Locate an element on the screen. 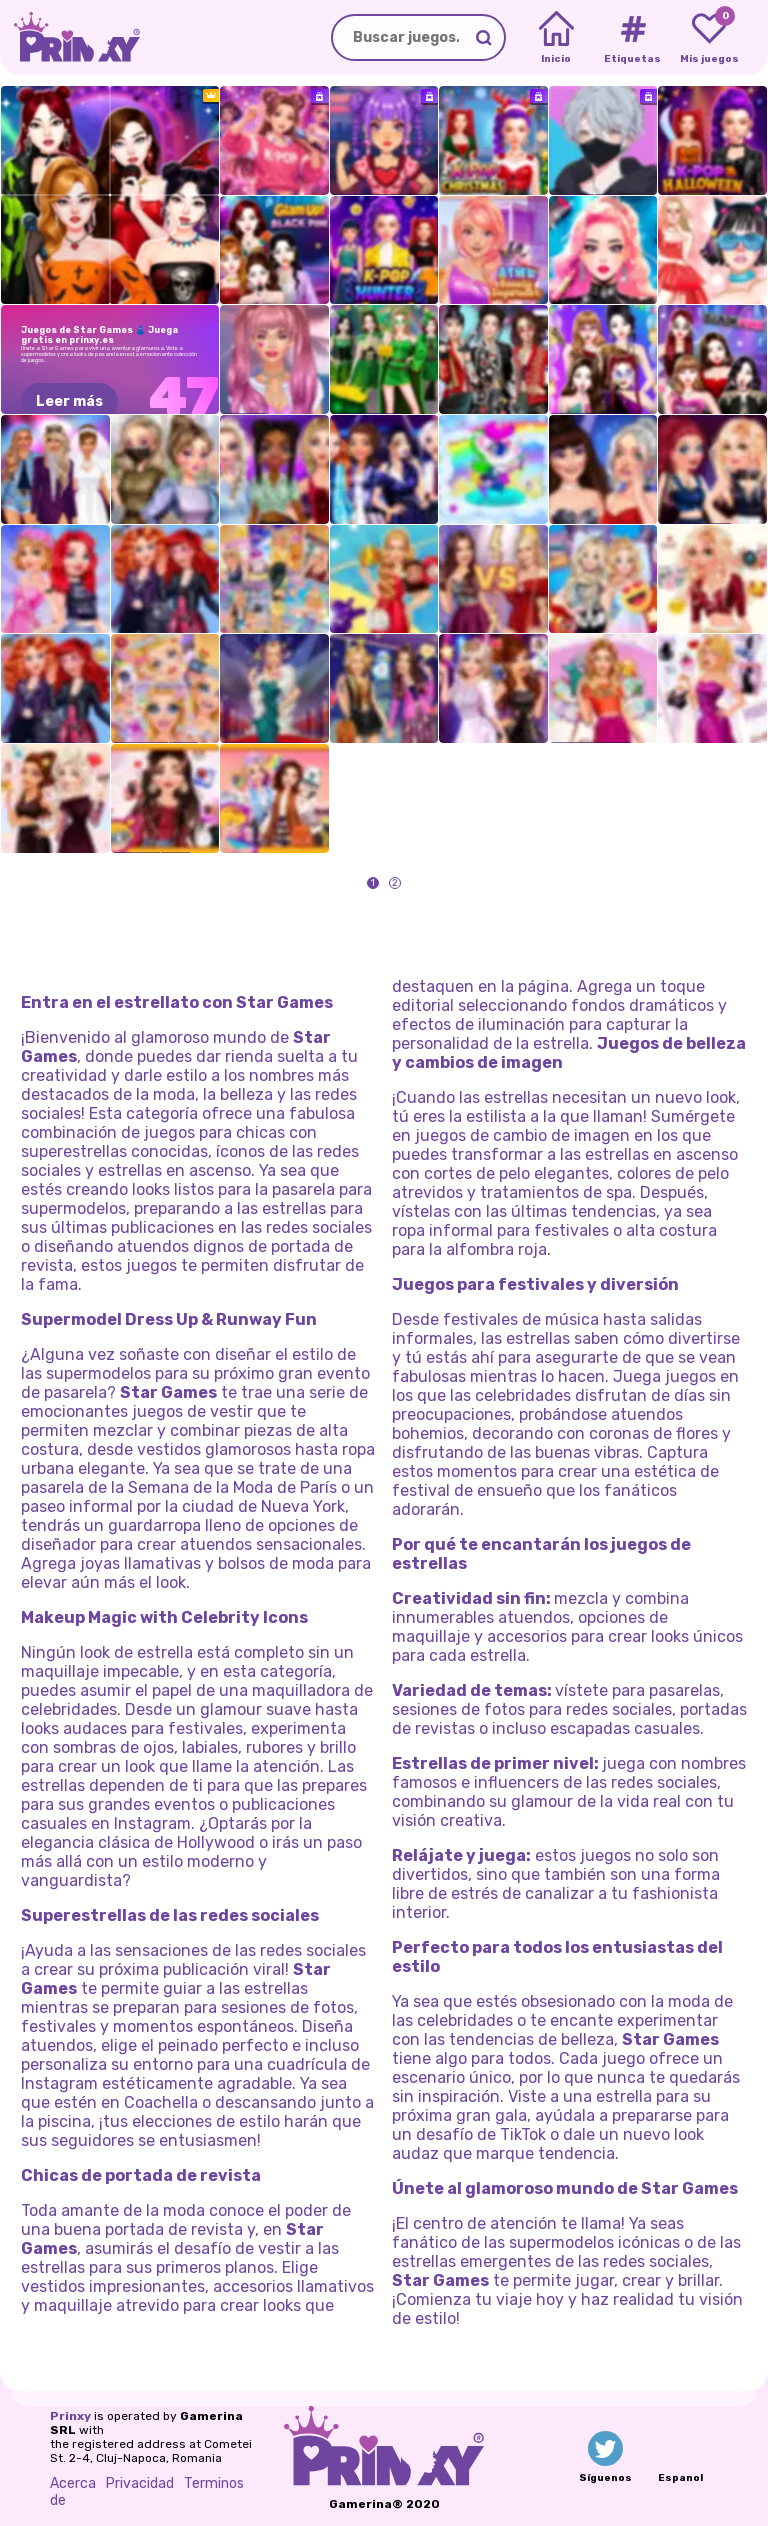 Image resolution: width=768 pixels, height=2526 pixels. [Tags] is located at coordinates (632, 38).